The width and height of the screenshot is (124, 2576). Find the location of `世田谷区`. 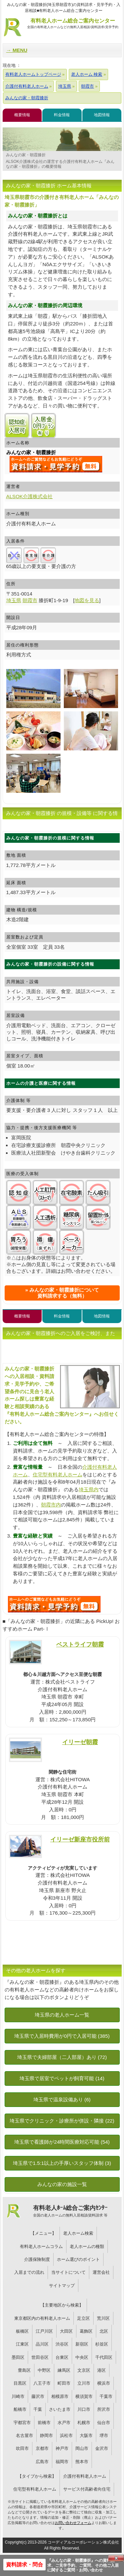

世田谷区 is located at coordinates (40, 2357).